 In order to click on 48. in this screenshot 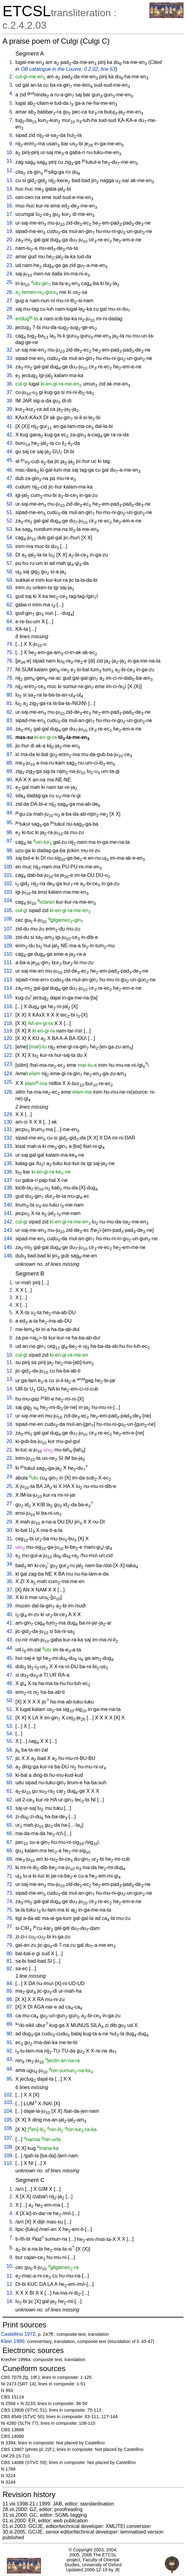, I will do `click(10, 486)`.